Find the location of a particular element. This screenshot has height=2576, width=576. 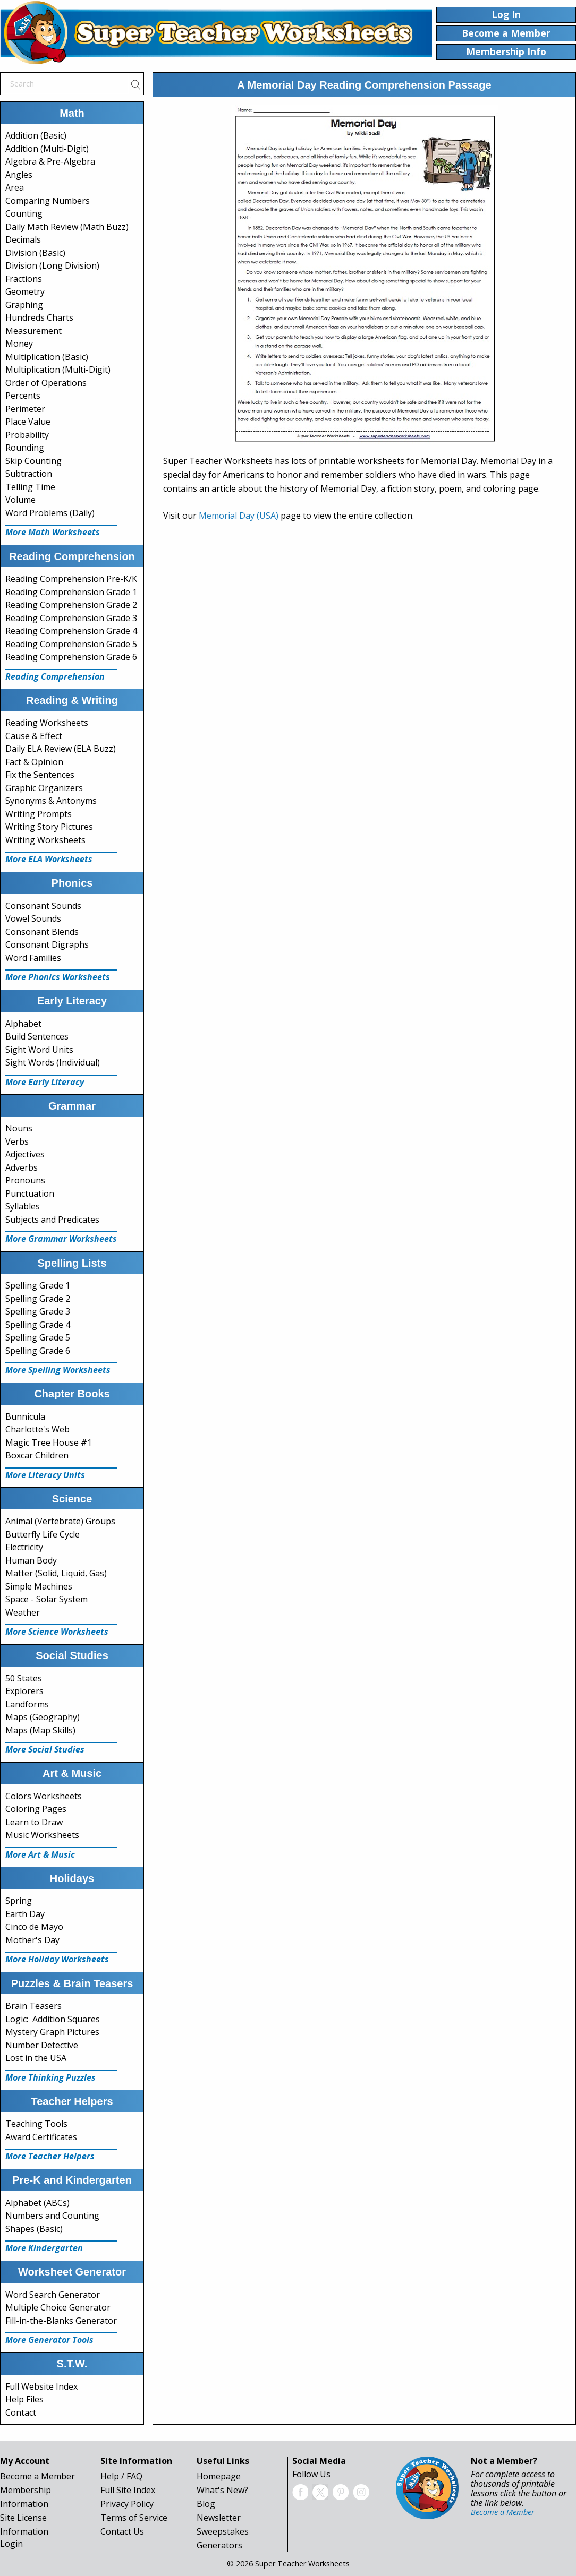

Vowel Sounds is located at coordinates (33, 918).